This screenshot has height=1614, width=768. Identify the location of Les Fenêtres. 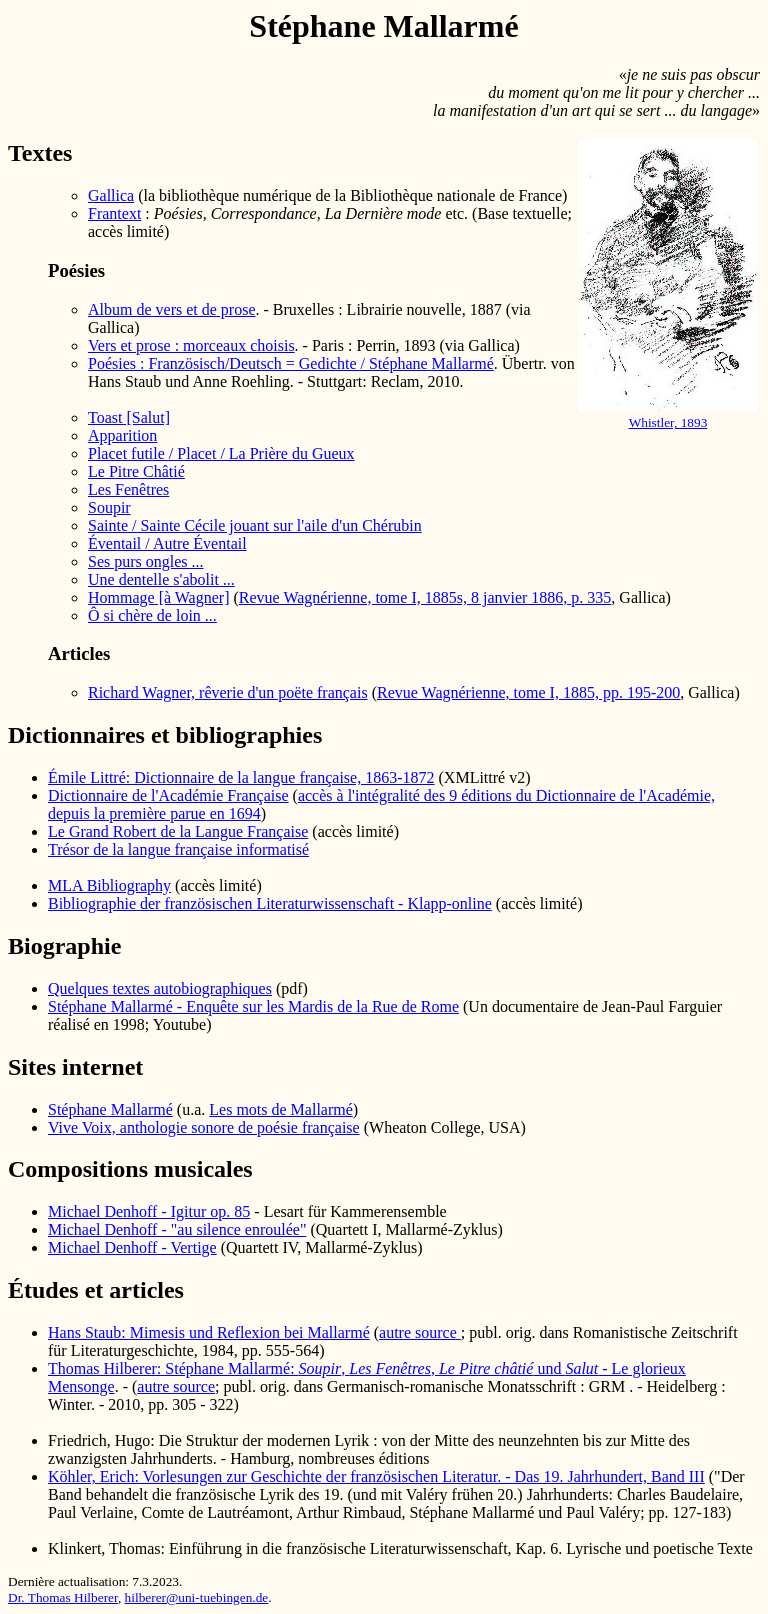
(128, 489).